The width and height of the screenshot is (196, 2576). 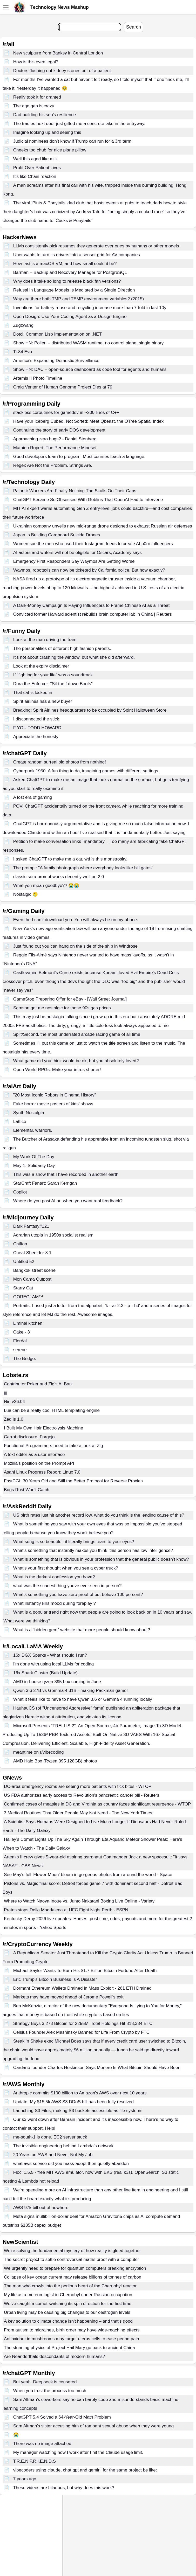 What do you see at coordinates (96, 246) in the screenshot?
I see `LLMs consistently pick resumes they generate over ones by humans or other models` at bounding box center [96, 246].